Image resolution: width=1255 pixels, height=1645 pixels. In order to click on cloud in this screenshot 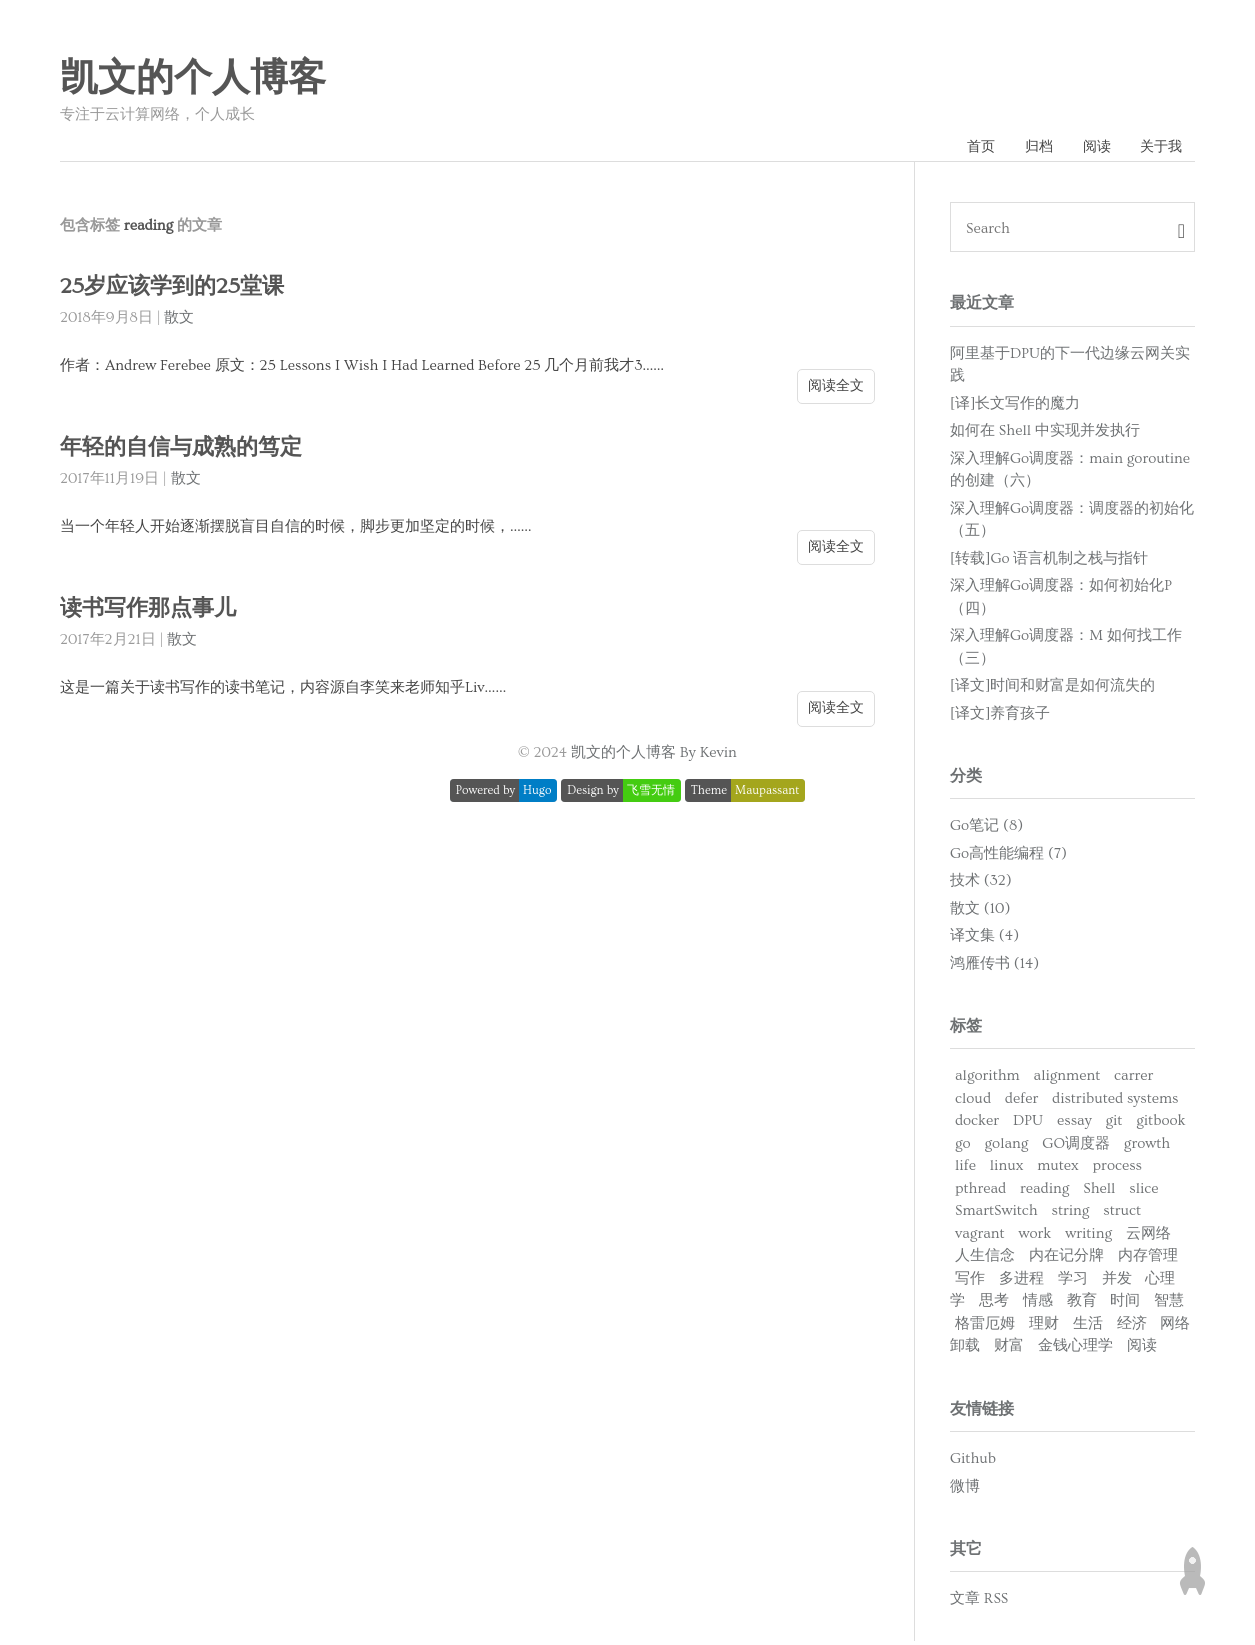, I will do `click(973, 1102)`.